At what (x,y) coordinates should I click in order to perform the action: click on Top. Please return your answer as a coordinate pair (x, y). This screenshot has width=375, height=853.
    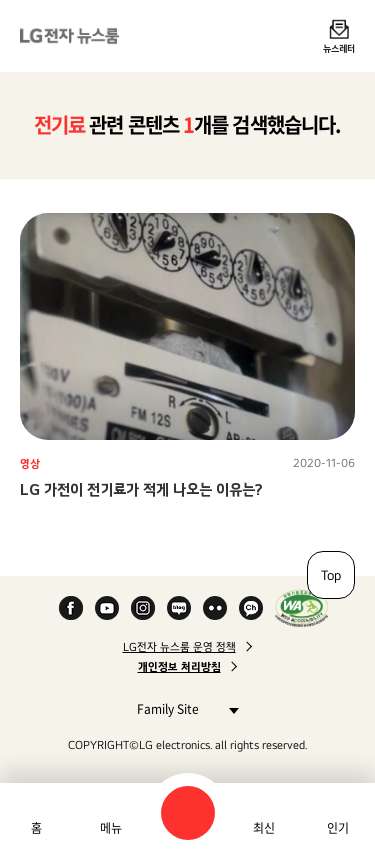
    Looking at the image, I should click on (331, 575).